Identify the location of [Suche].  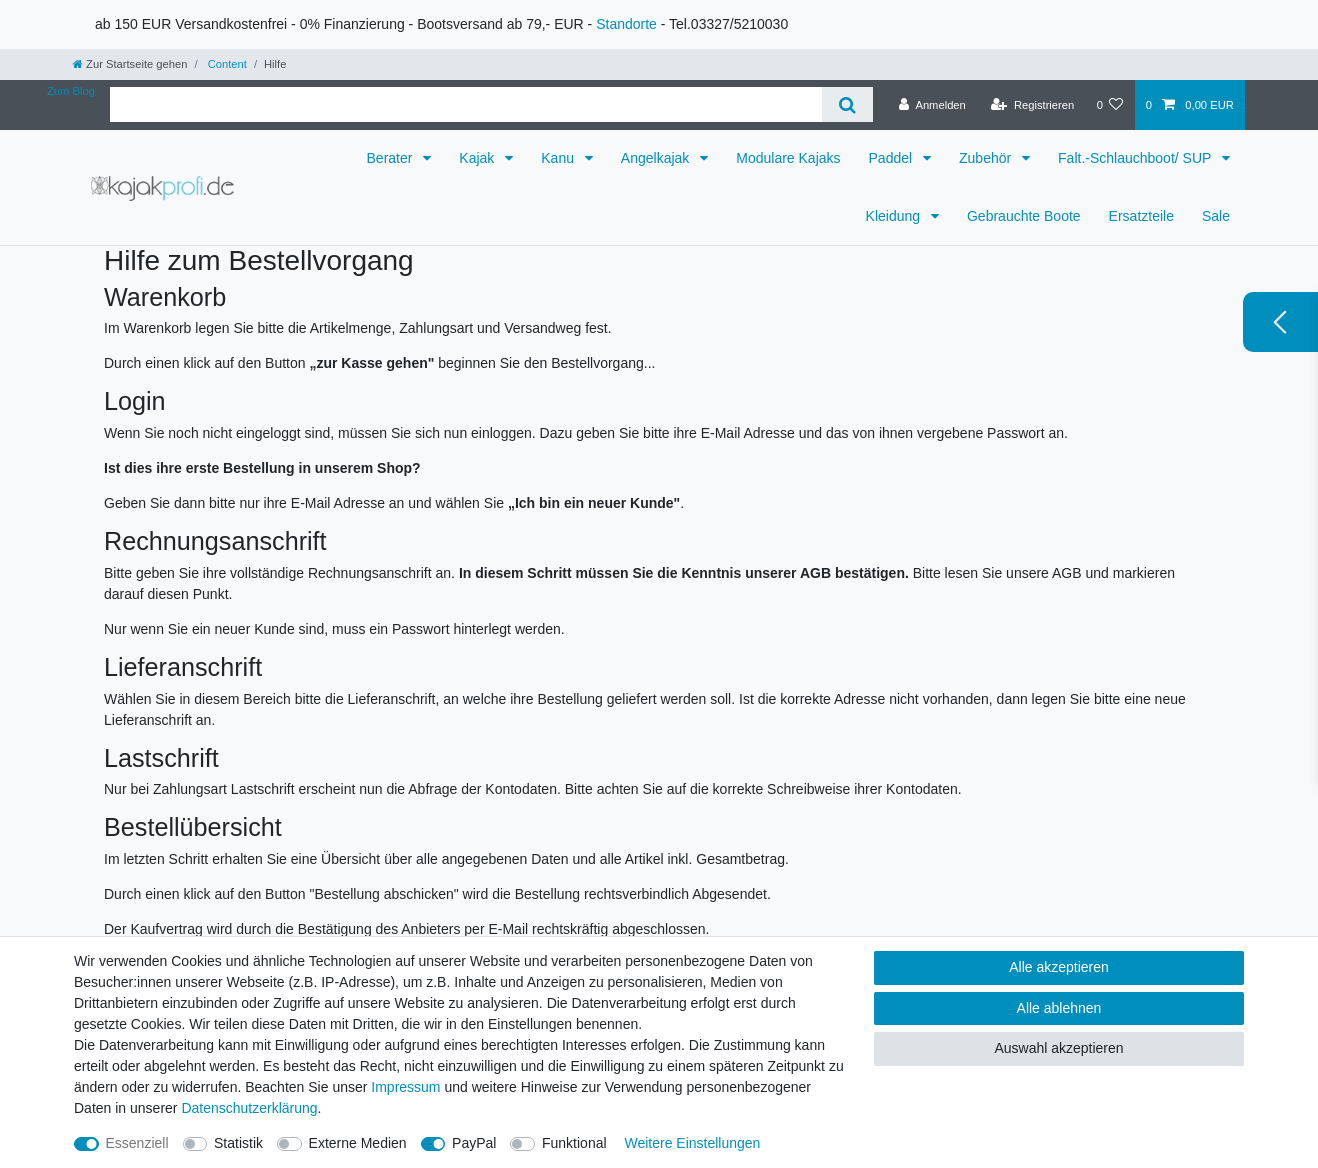
(847, 104).